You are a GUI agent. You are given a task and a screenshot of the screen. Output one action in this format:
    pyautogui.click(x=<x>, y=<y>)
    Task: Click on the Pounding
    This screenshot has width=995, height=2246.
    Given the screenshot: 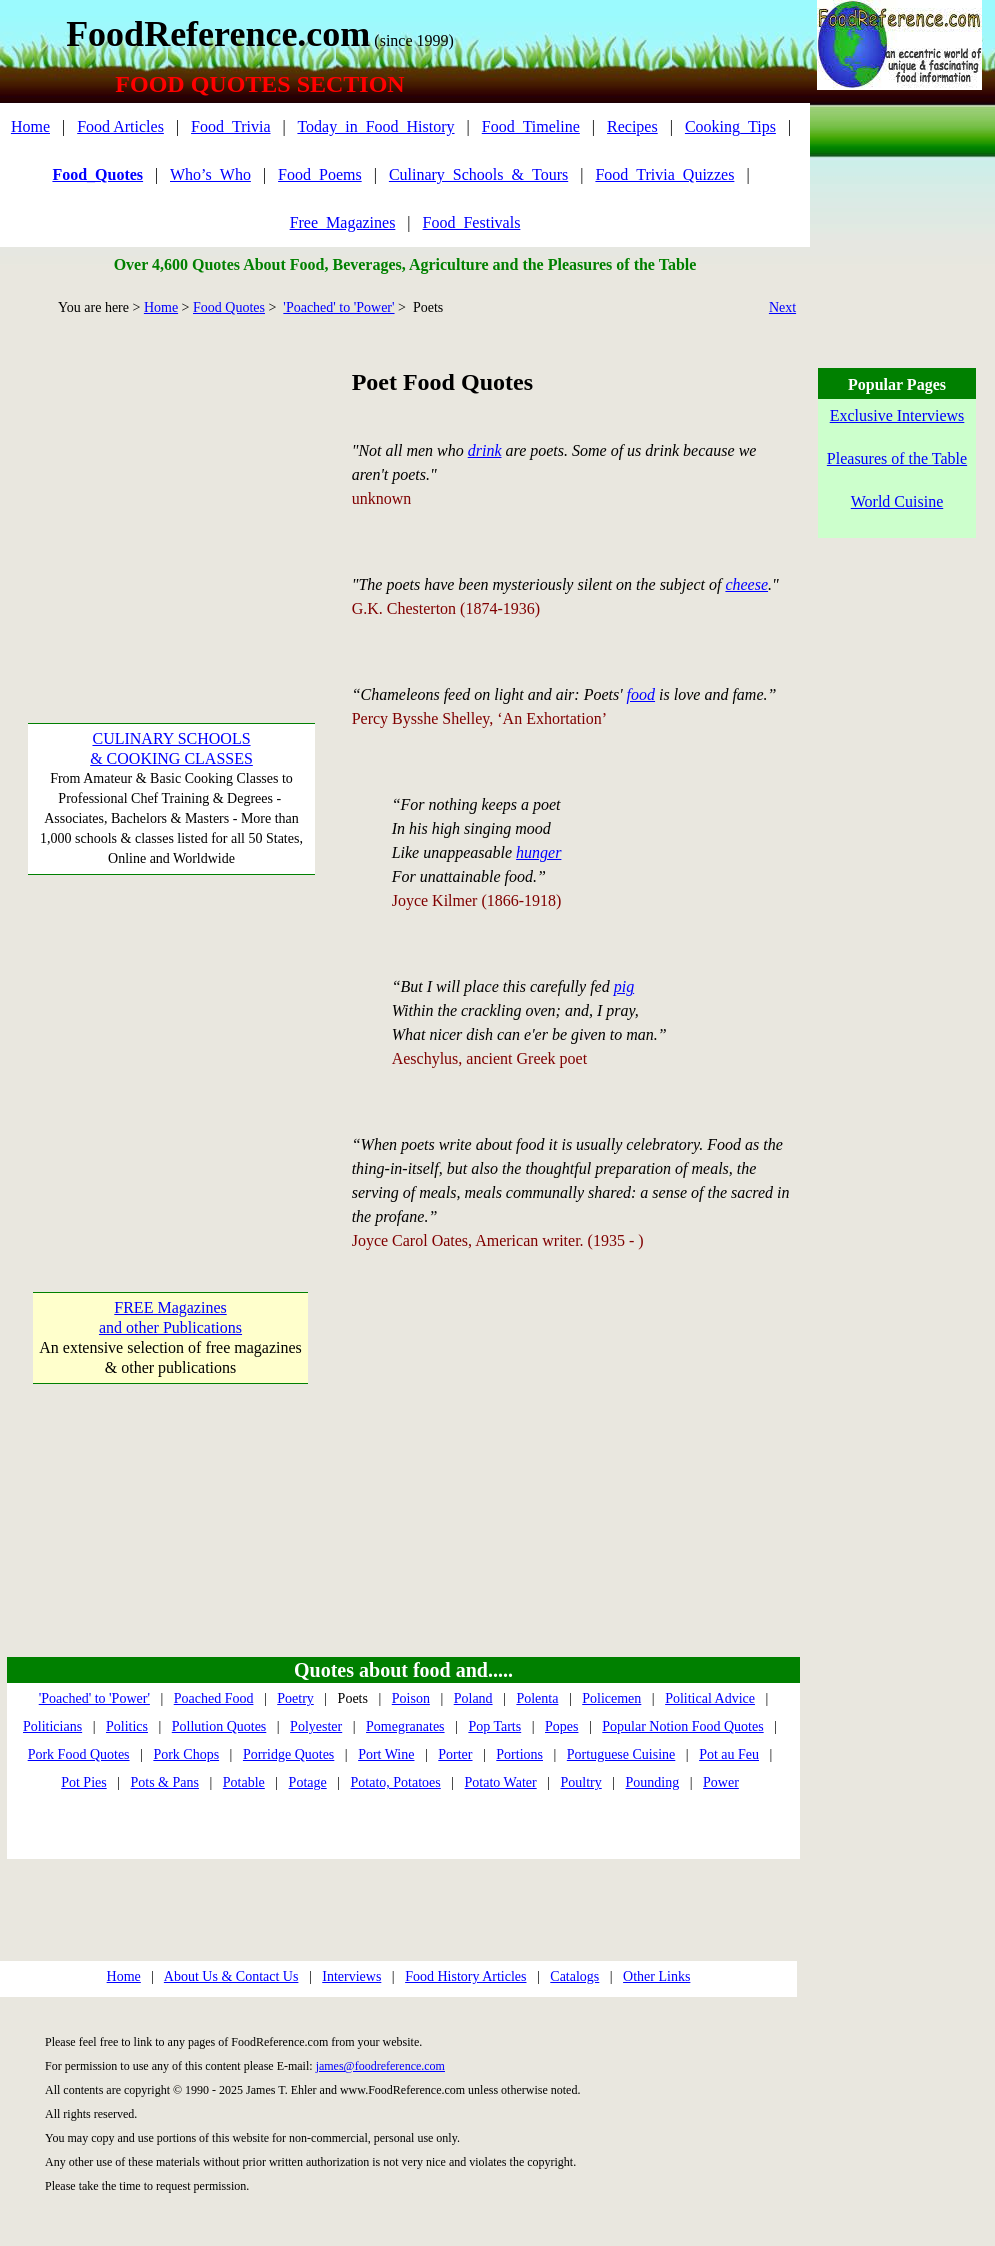 What is the action you would take?
    pyautogui.click(x=653, y=1782)
    